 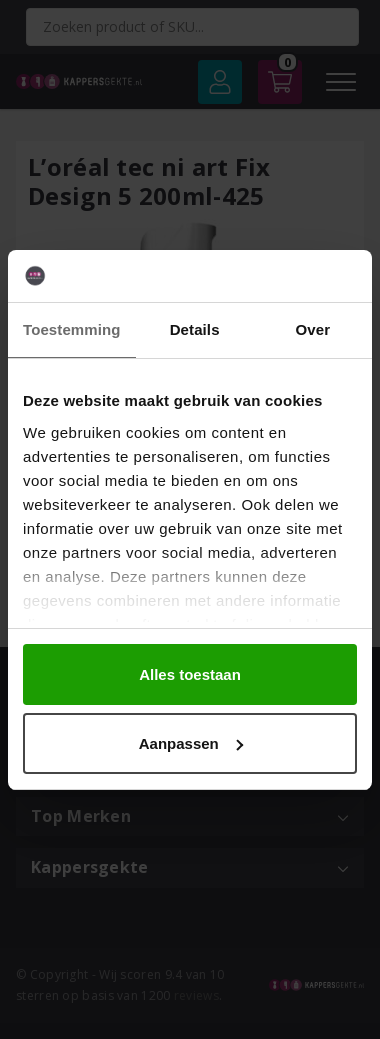 What do you see at coordinates (195, 329) in the screenshot?
I see `Details [tab]` at bounding box center [195, 329].